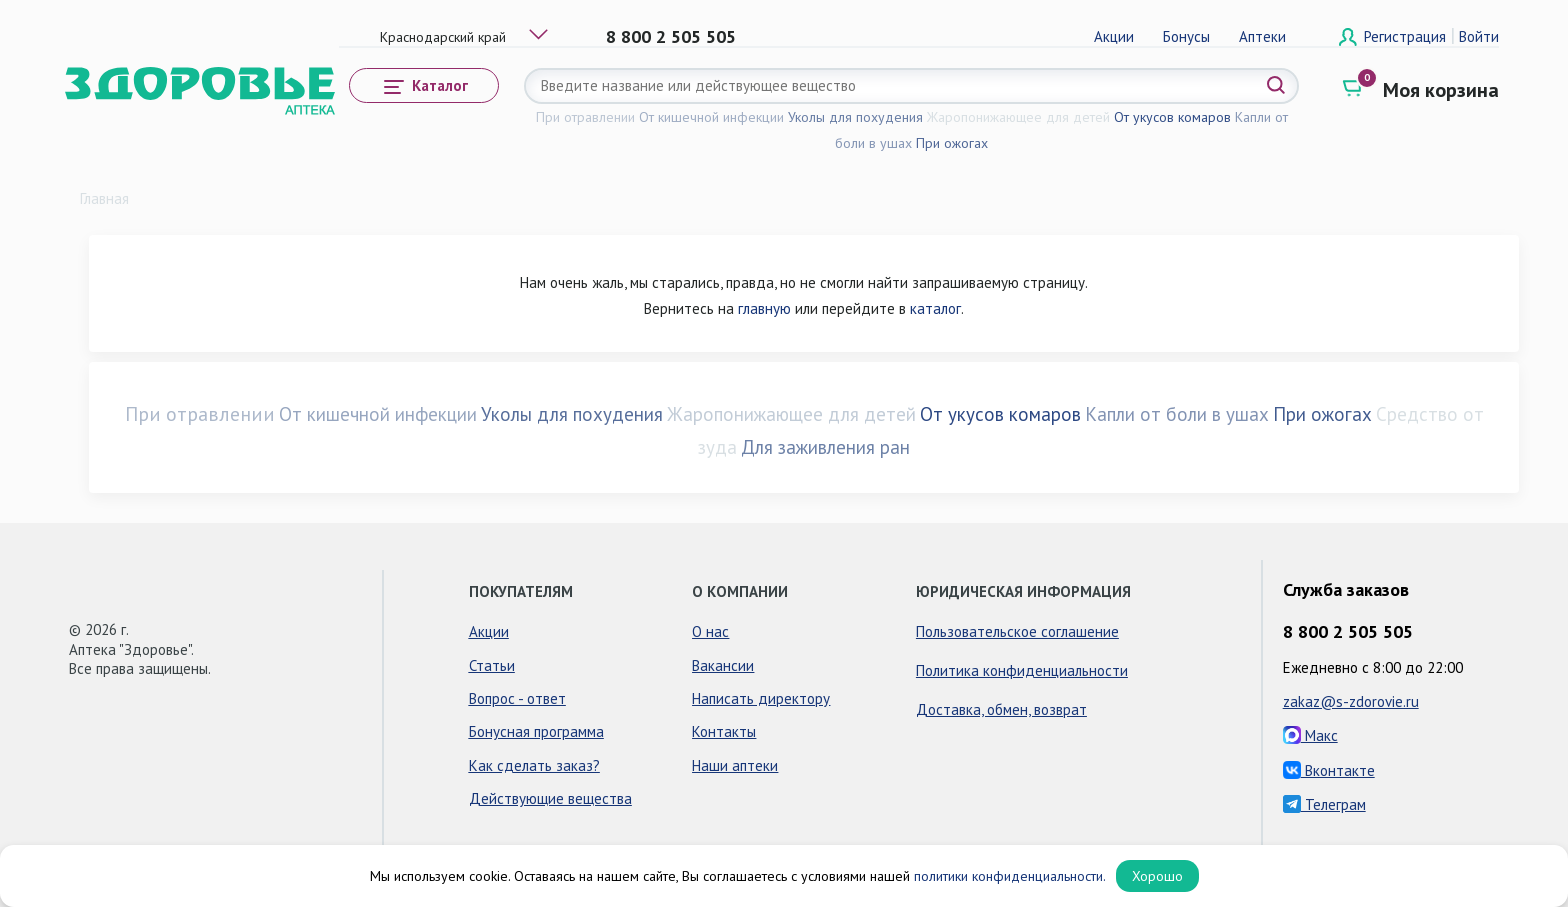 The width and height of the screenshot is (1568, 907). I want to click on каталог, so click(935, 308).